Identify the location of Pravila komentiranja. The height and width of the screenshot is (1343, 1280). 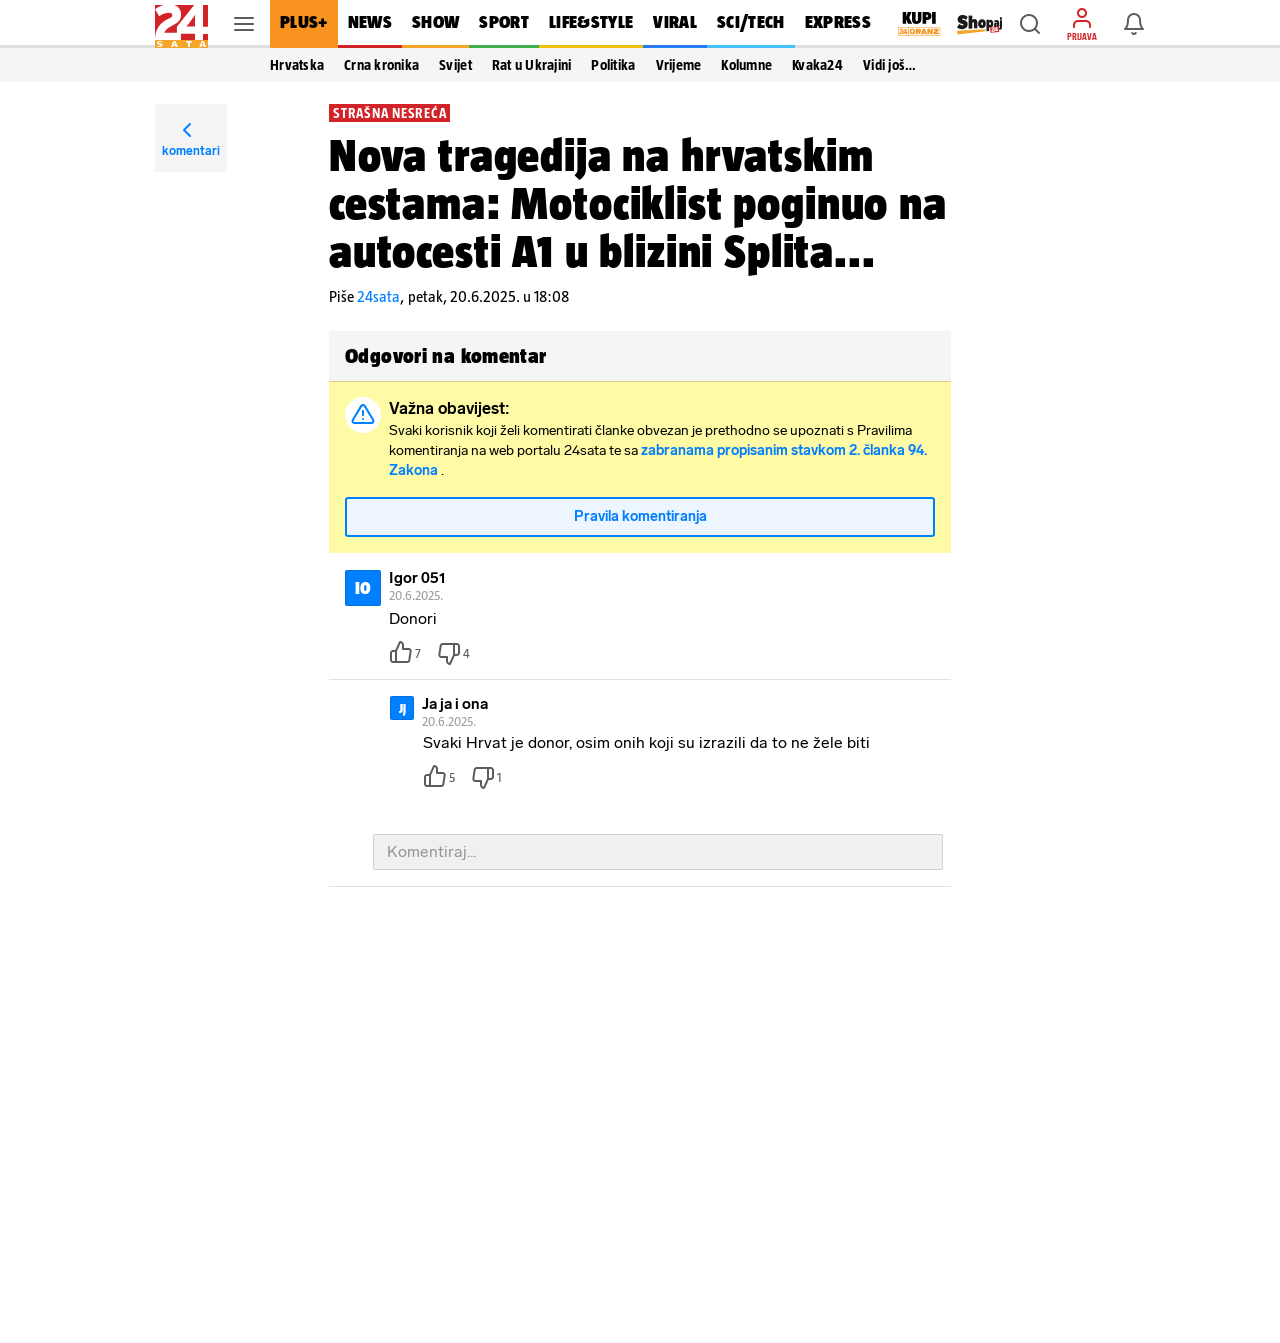
(640, 516).